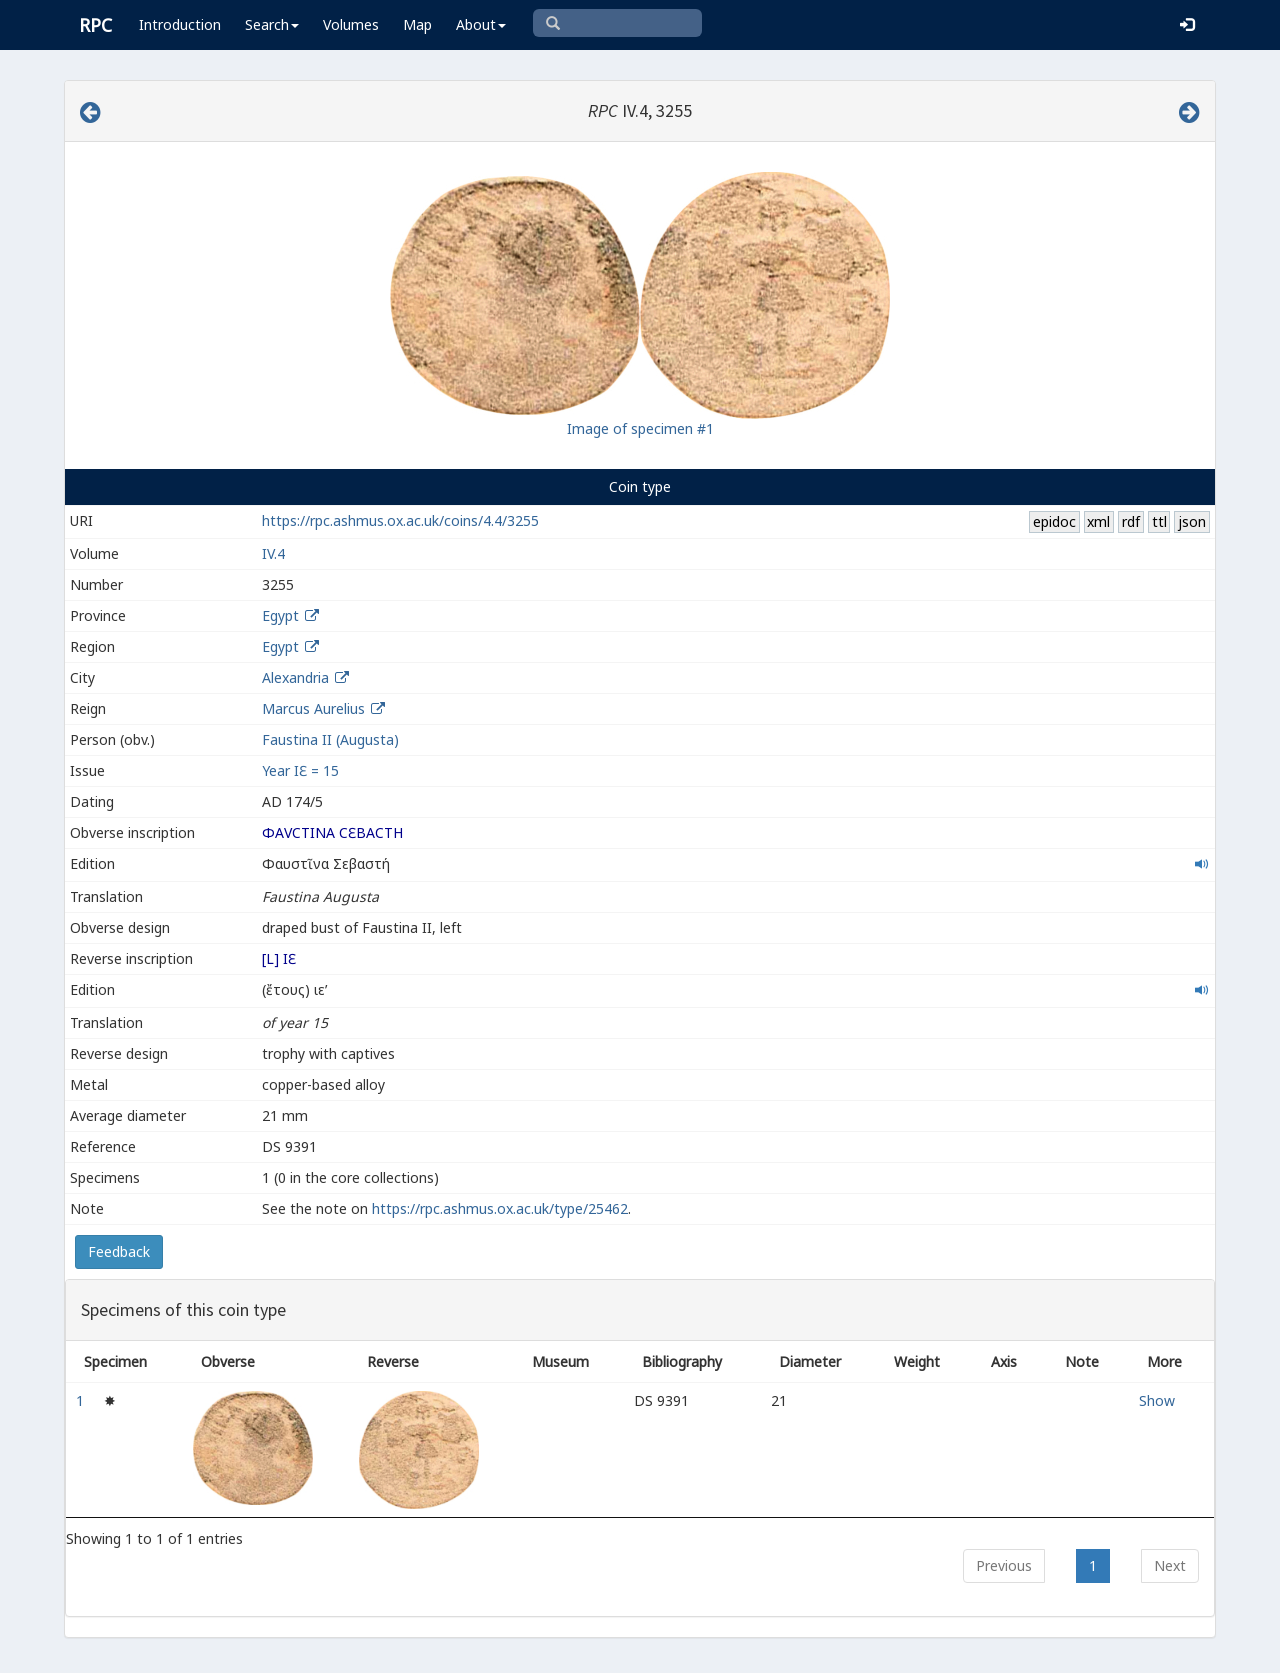 The height and width of the screenshot is (1673, 1280). I want to click on Faustina II (Augusta), so click(330, 739).